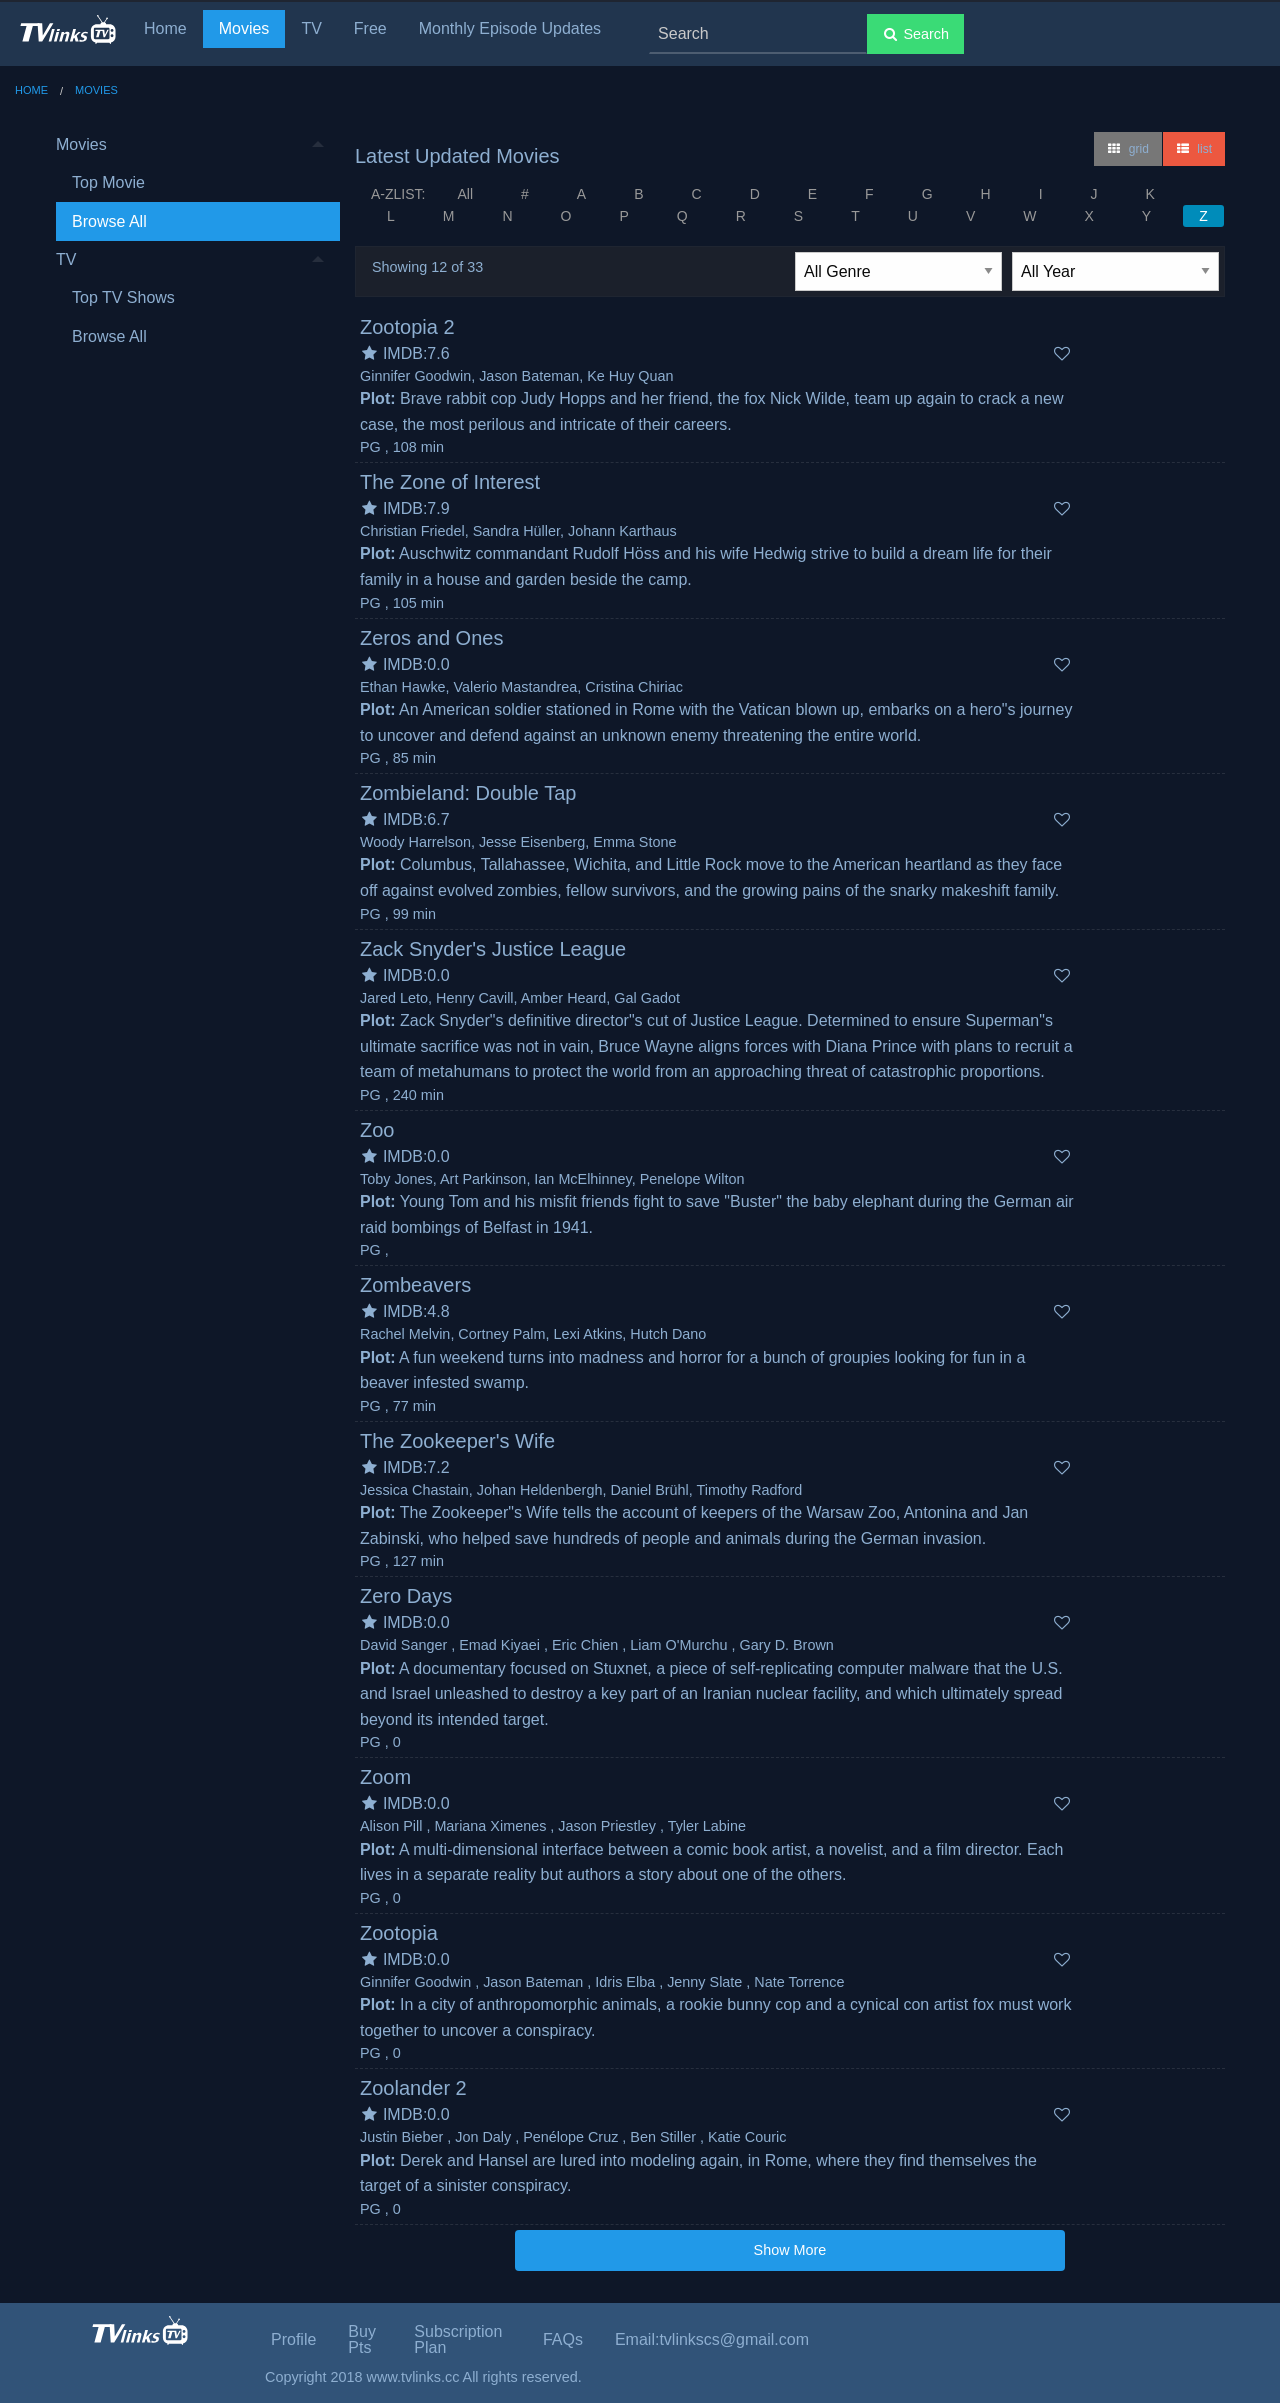 The width and height of the screenshot is (1280, 2403). What do you see at coordinates (510, 28) in the screenshot?
I see `Monthly Episode Updates` at bounding box center [510, 28].